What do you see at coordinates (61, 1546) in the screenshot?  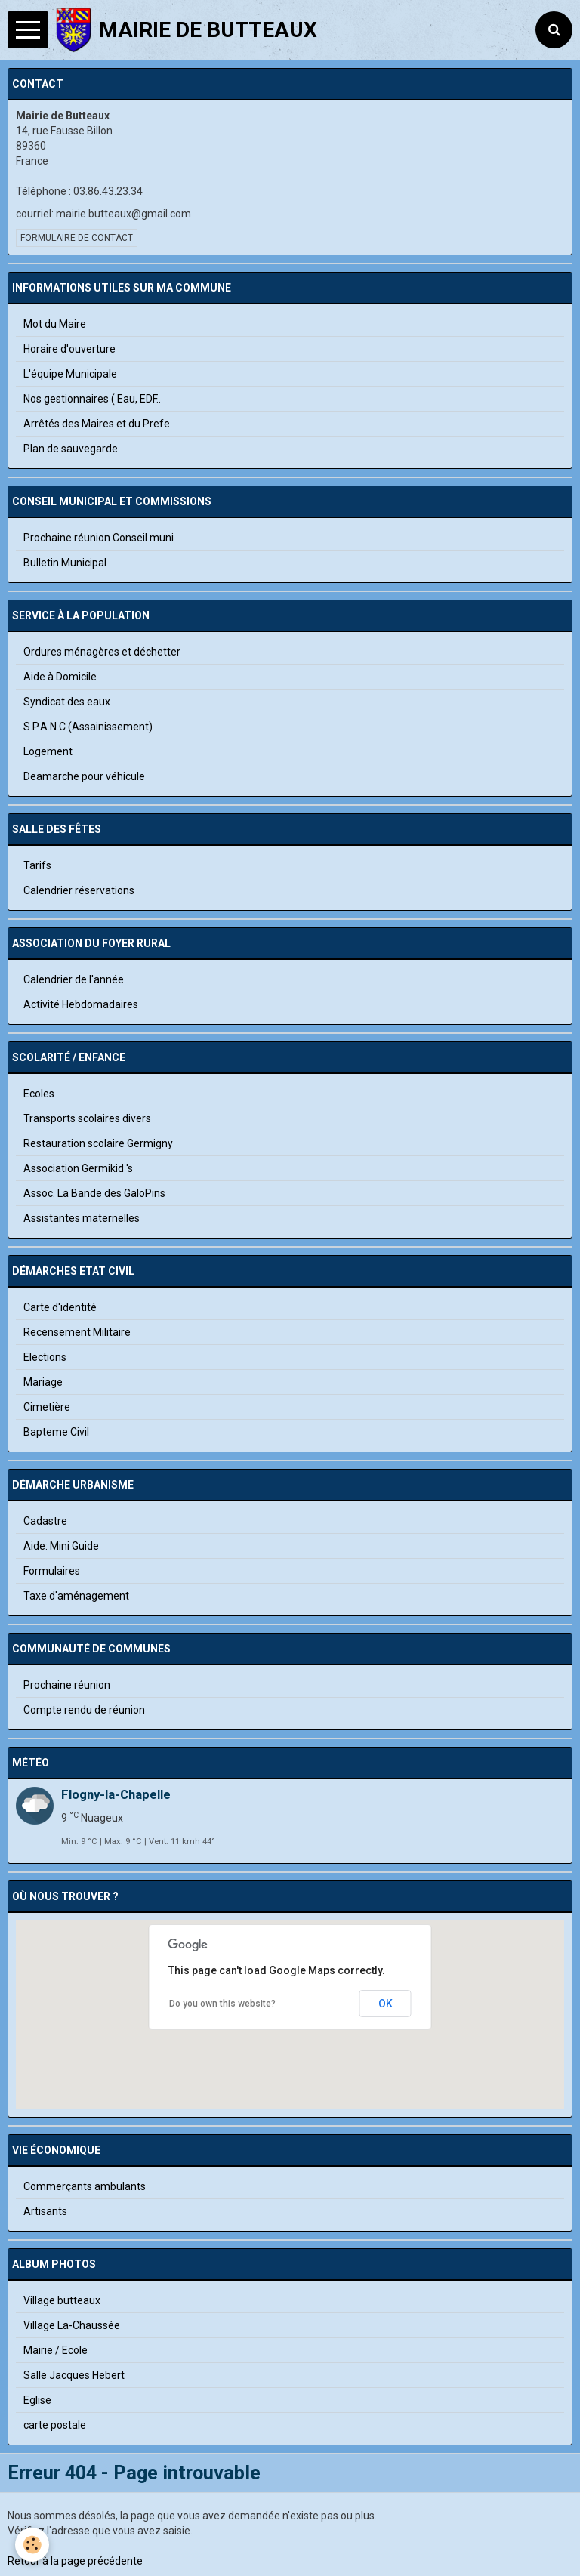 I see `Aide: Mini Guide` at bounding box center [61, 1546].